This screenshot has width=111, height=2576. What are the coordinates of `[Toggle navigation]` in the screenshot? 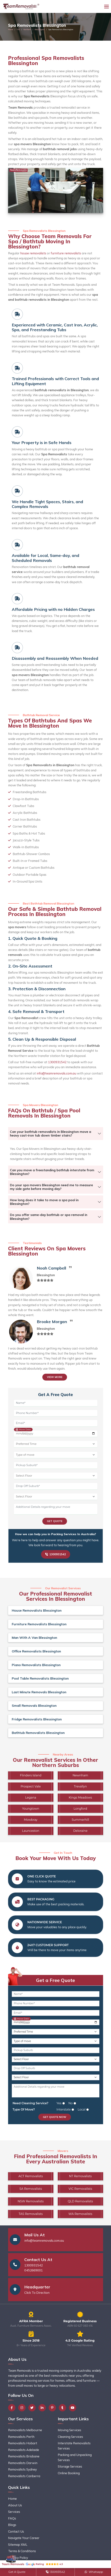 It's located at (106, 6).